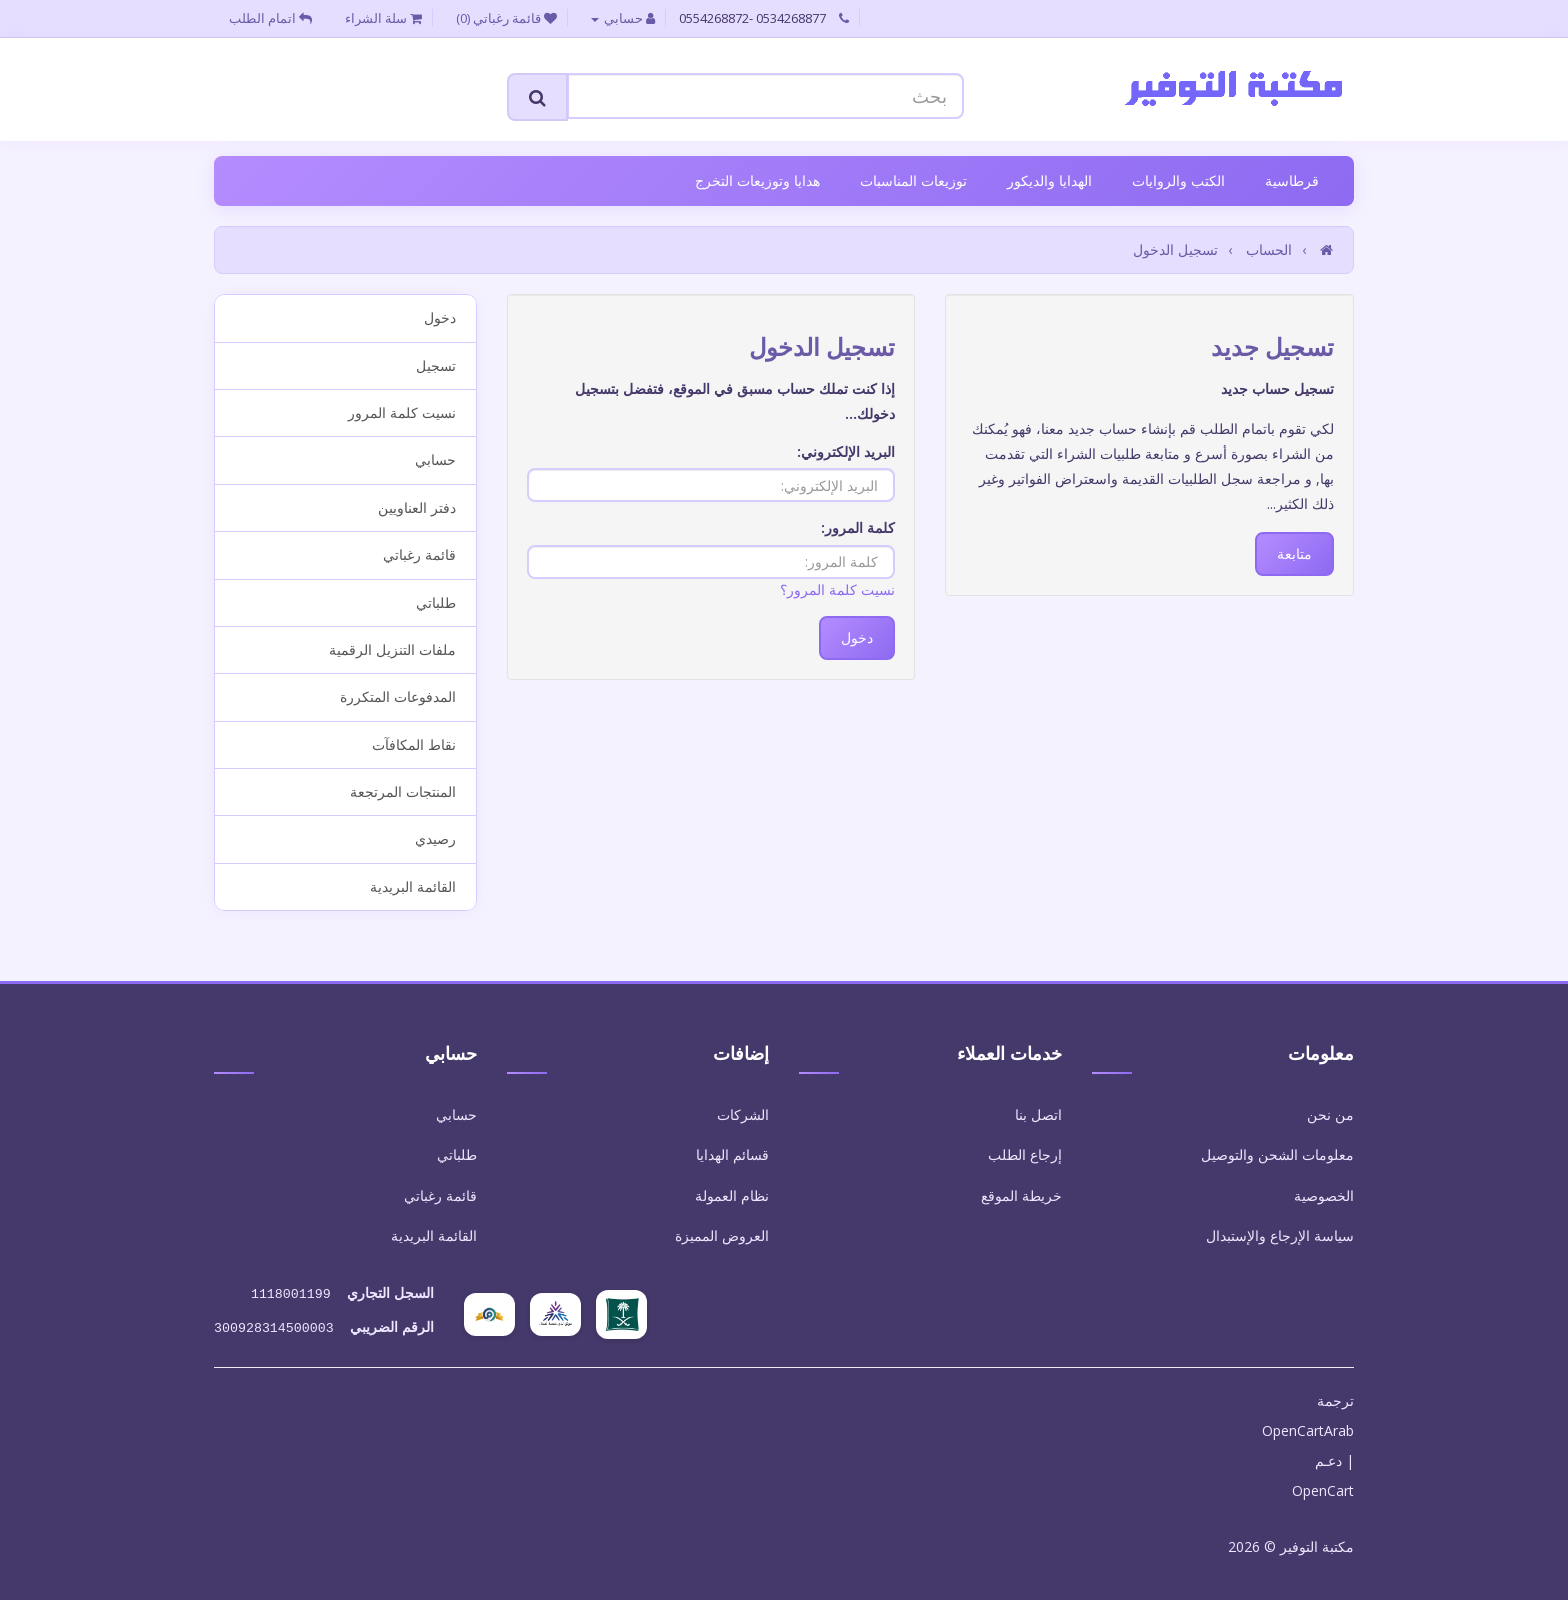 The width and height of the screenshot is (1568, 1600). I want to click on سياسة الإرجاع والإستبدال, so click(1280, 1235).